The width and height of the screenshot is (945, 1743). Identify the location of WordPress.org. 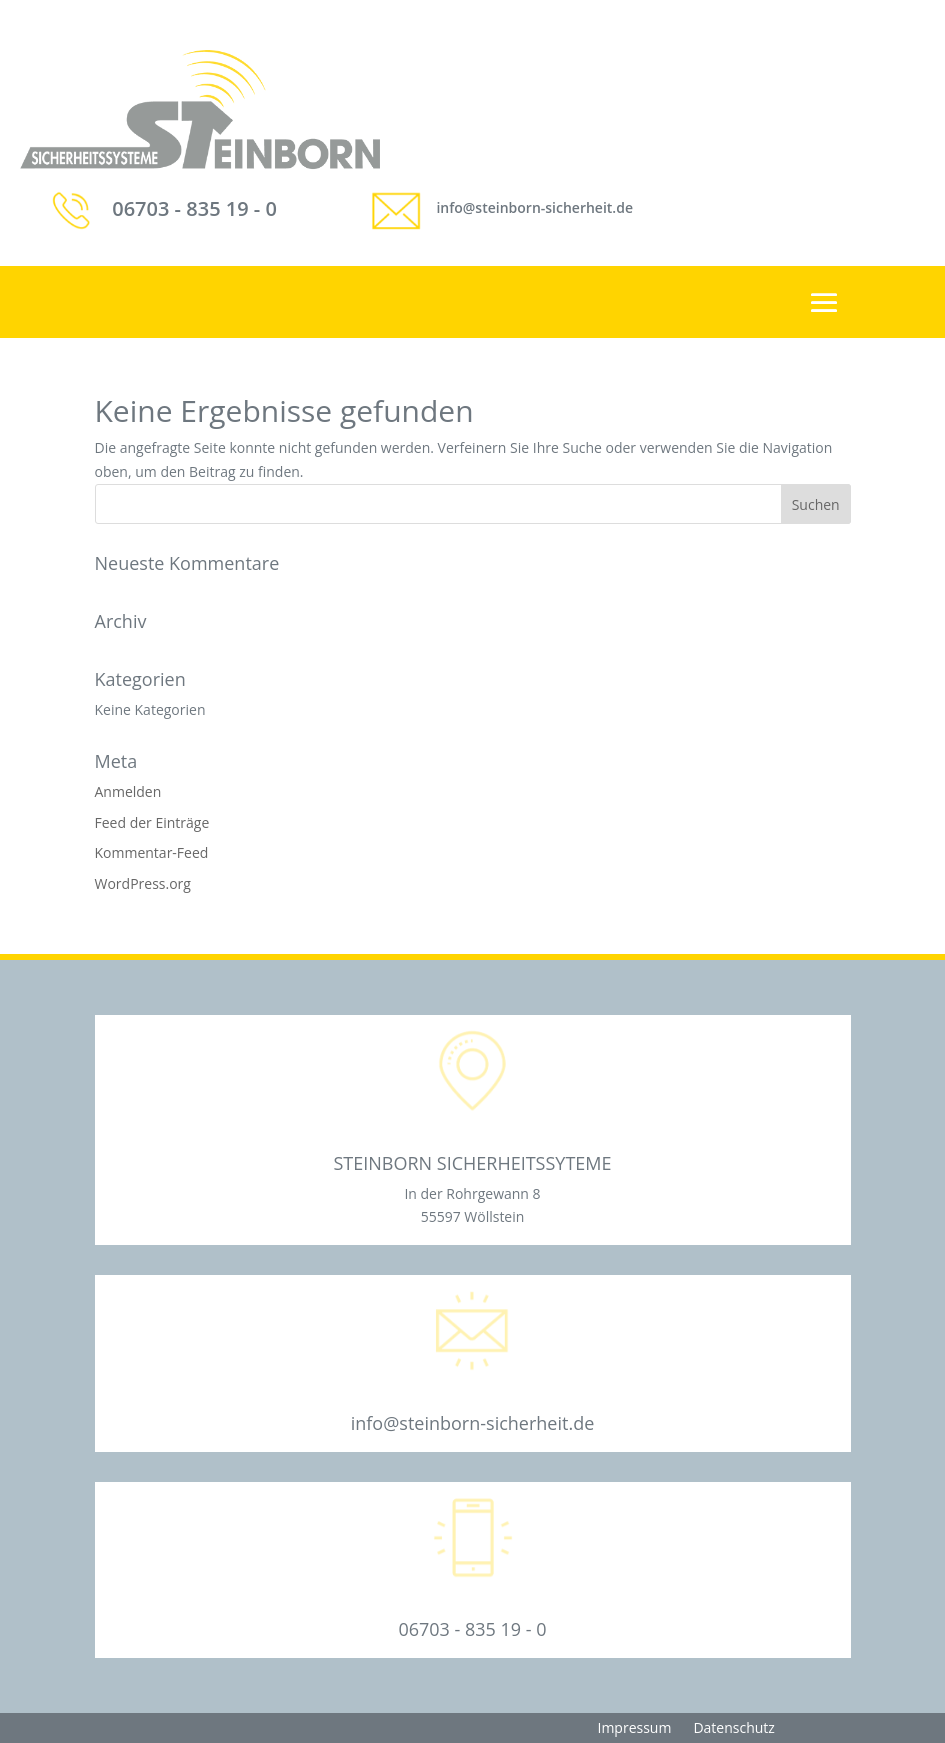
(143, 883).